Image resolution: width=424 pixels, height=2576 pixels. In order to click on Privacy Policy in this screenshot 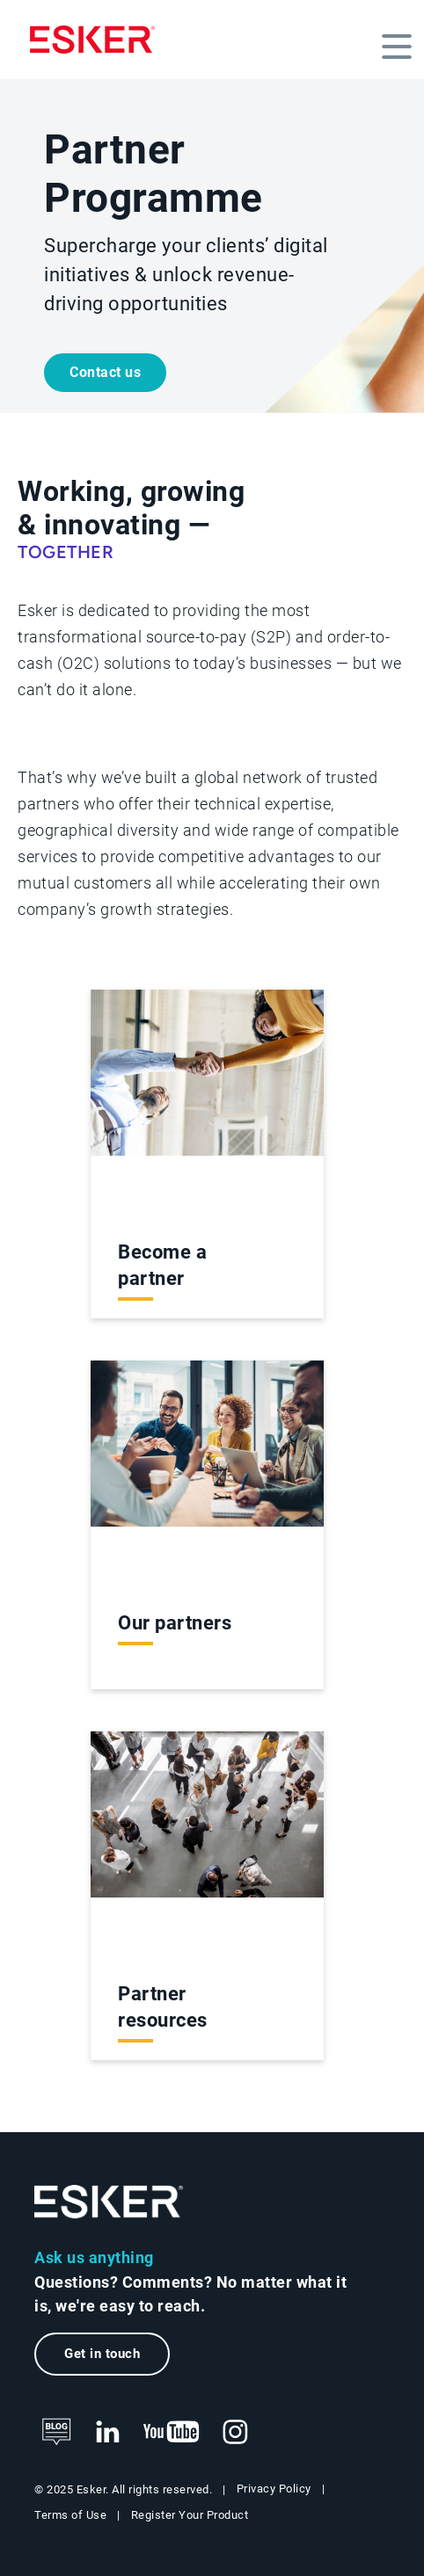, I will do `click(274, 2488)`.